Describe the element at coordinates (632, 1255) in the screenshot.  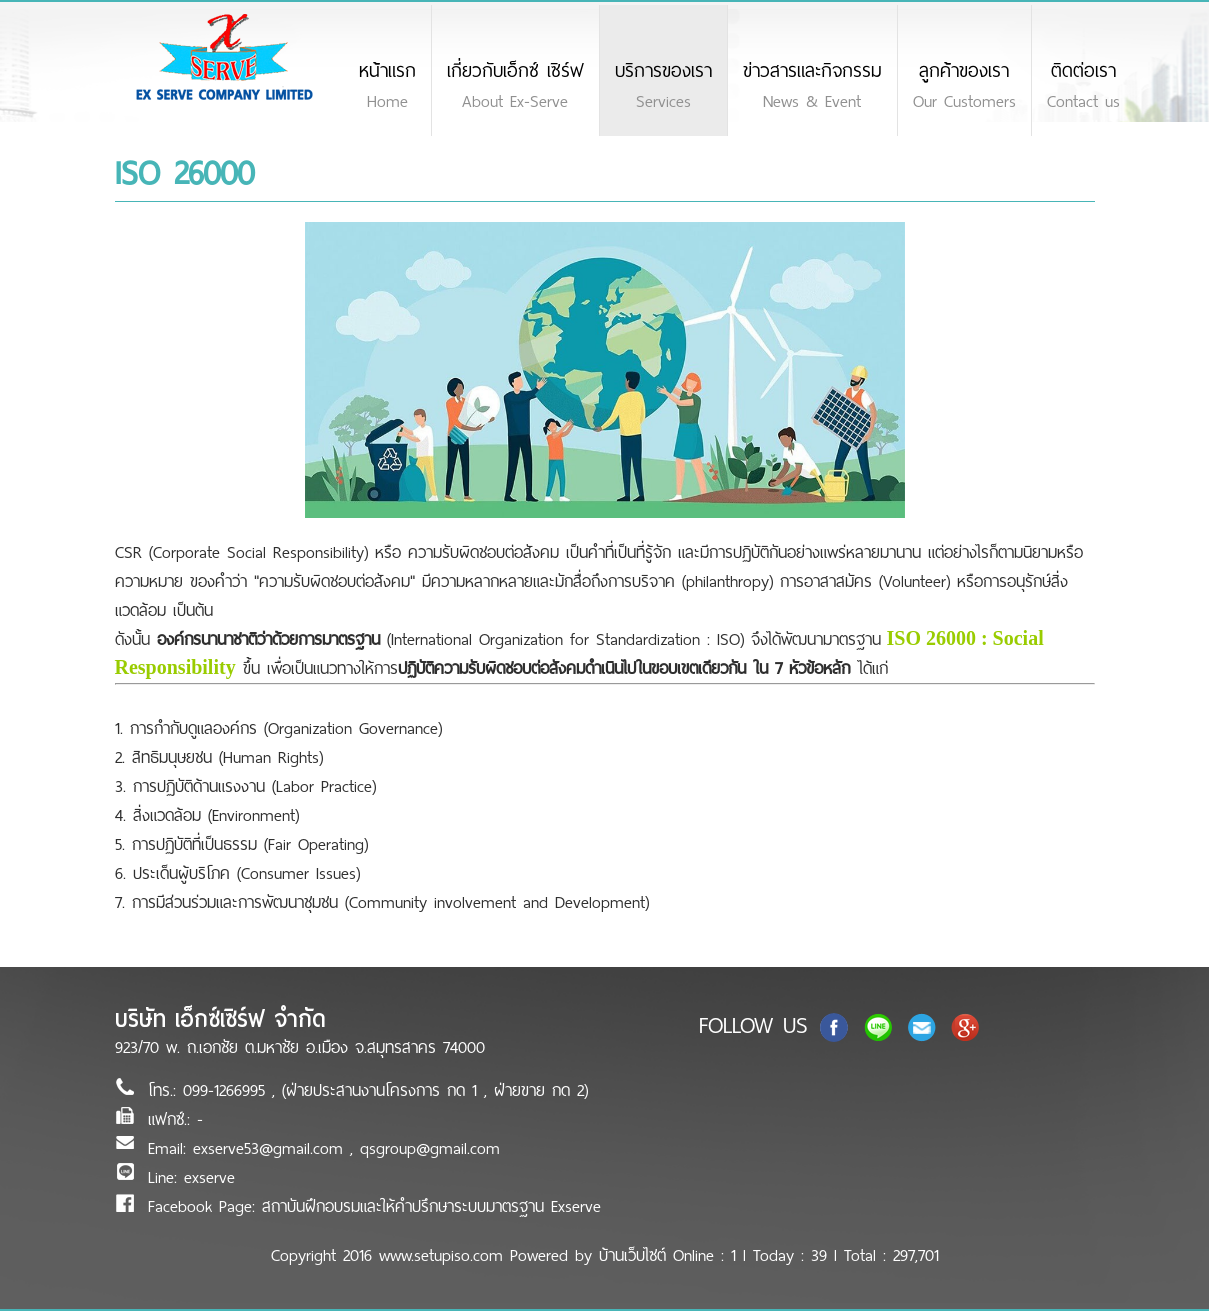
I see `บ้านเว็บไซต์` at that location.